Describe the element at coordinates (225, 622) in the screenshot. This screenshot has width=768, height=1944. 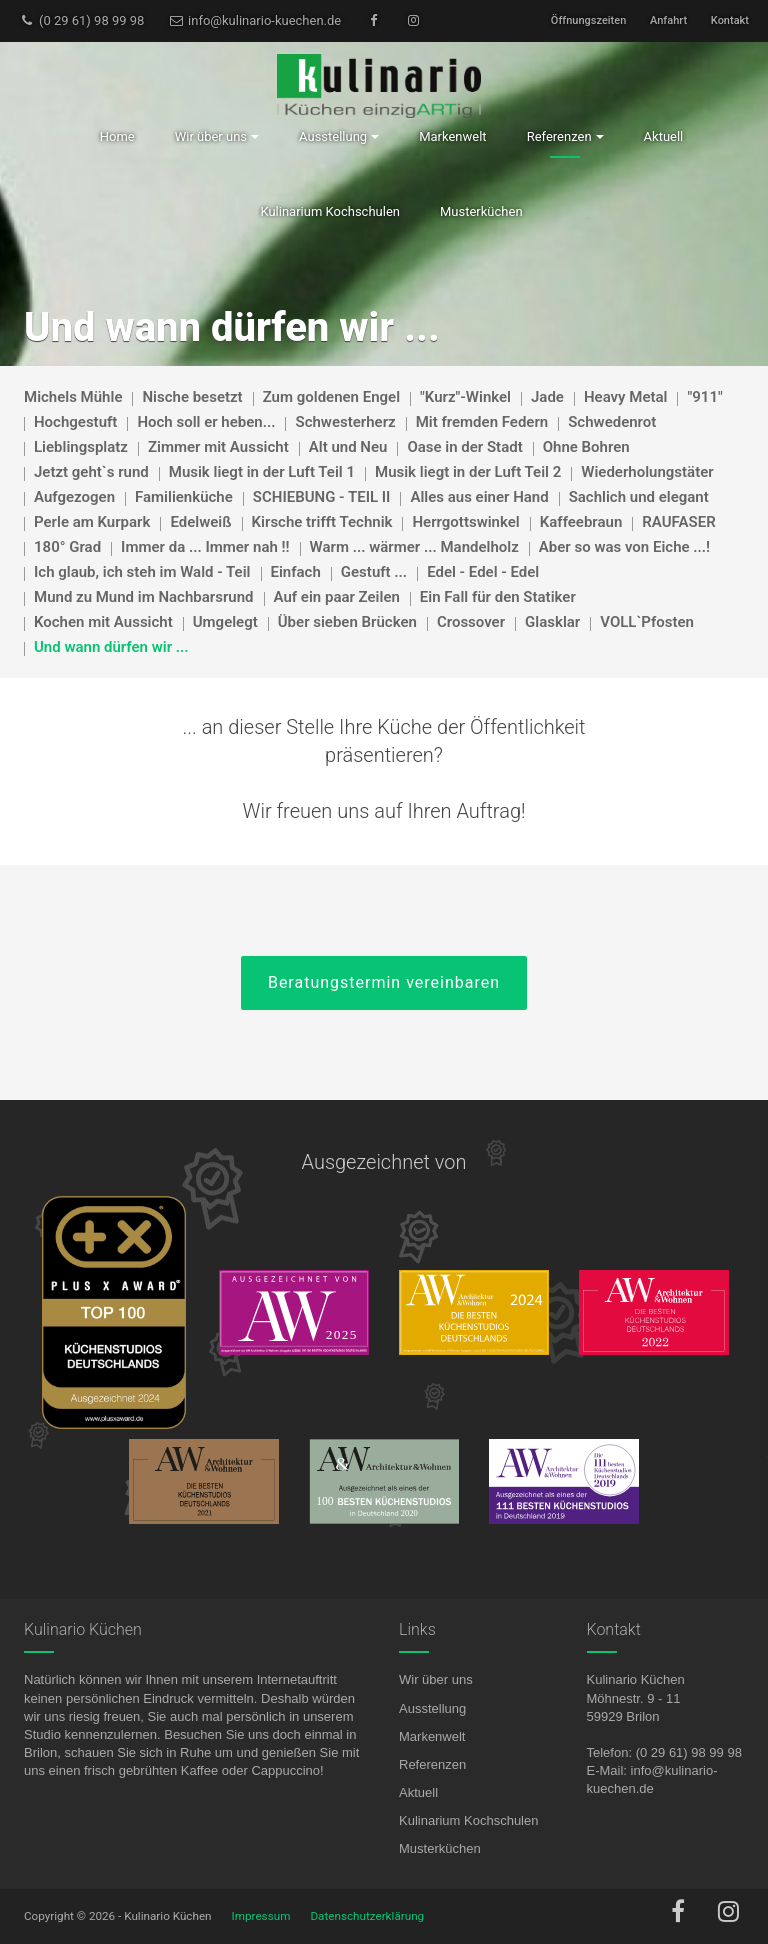
I see `Umgelegt` at that location.